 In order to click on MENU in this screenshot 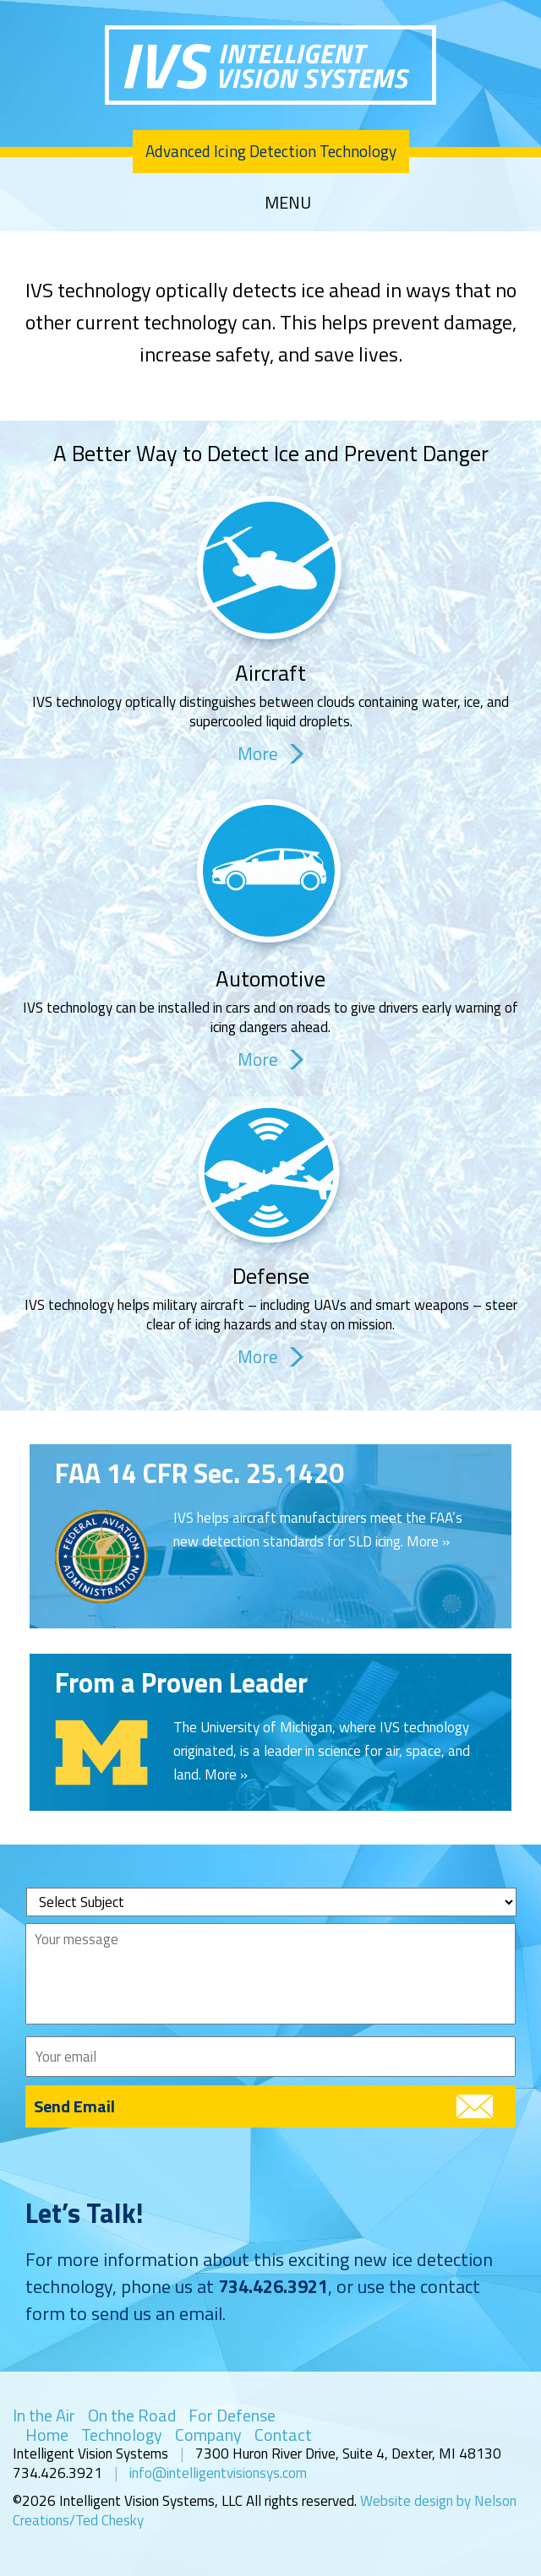, I will do `click(288, 203)`.